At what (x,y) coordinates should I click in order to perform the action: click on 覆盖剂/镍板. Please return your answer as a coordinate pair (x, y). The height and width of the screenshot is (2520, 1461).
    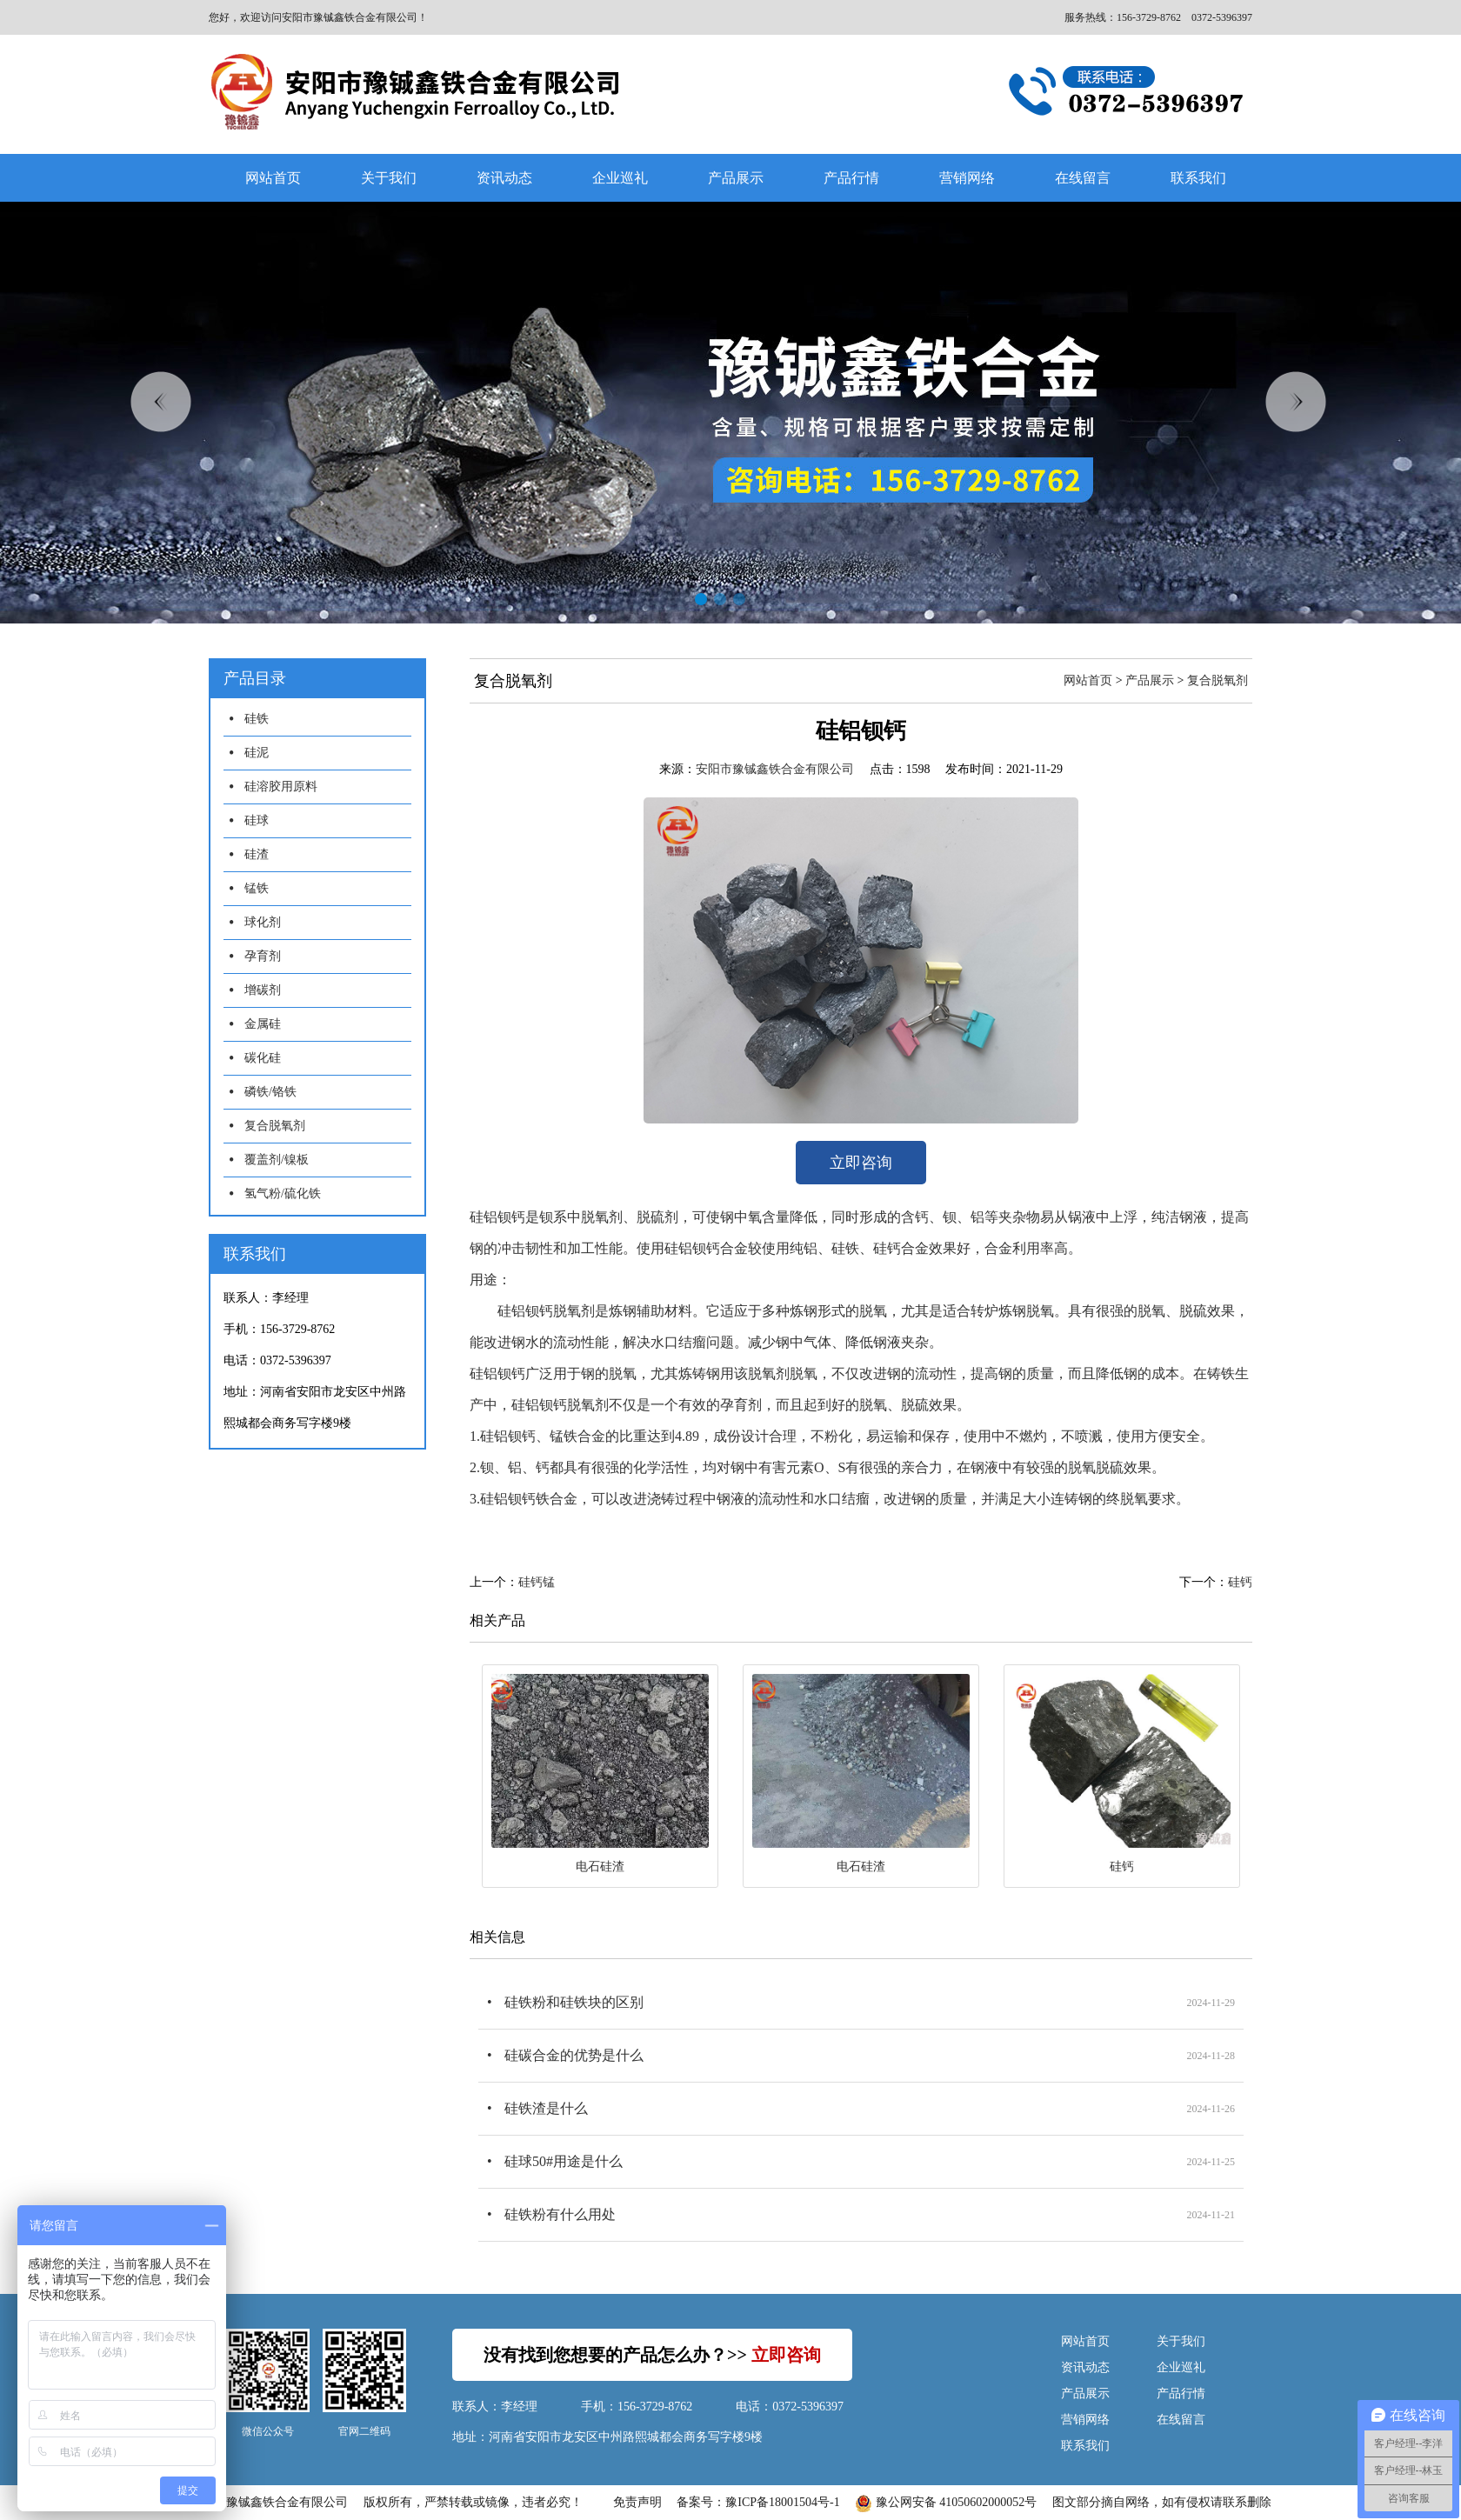
    Looking at the image, I should click on (276, 1159).